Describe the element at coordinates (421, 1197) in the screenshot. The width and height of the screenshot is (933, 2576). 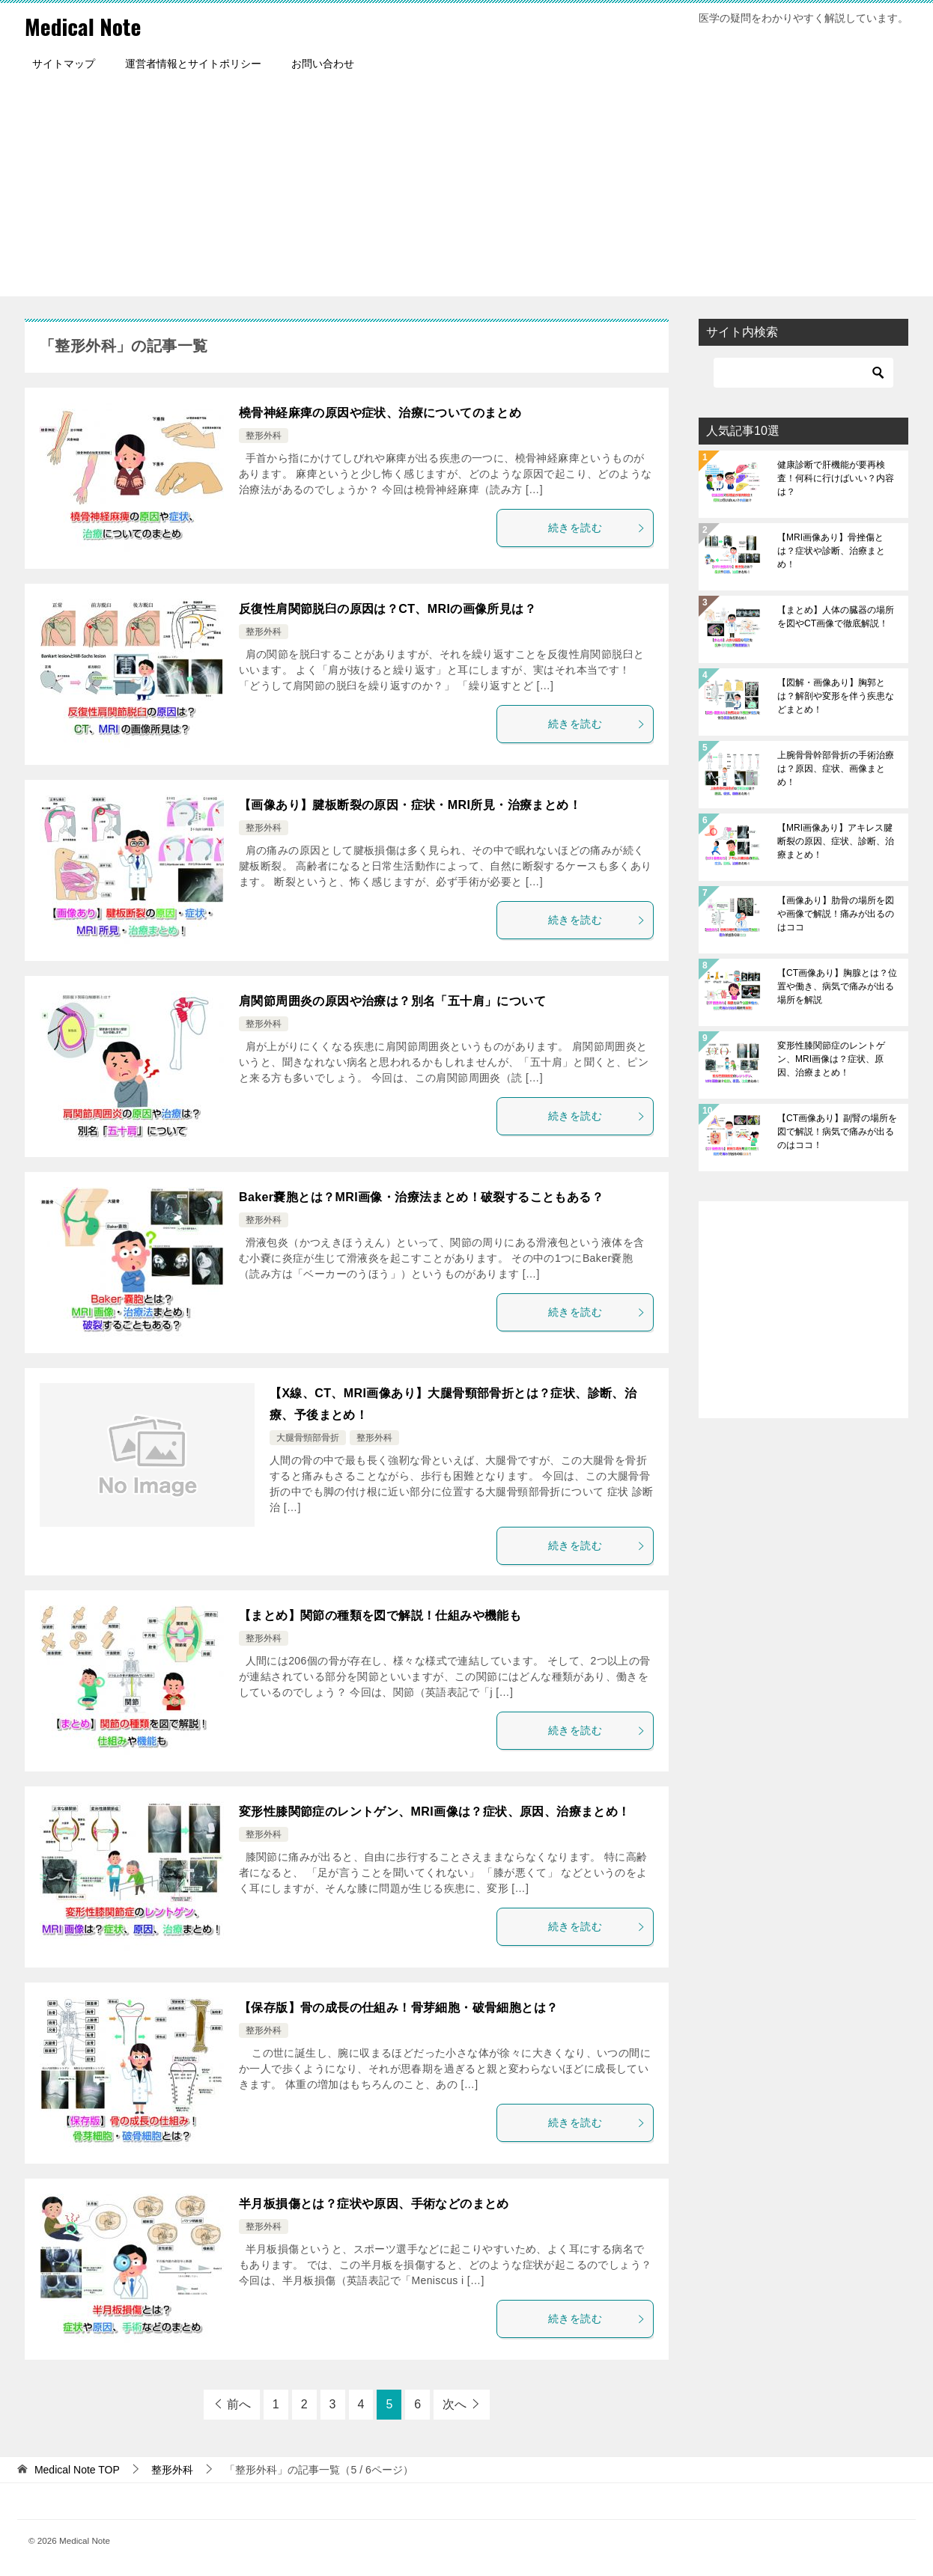
I see `Baker嚢胞とは？MRI画像・治療法まとめ！破裂することもある？` at that location.